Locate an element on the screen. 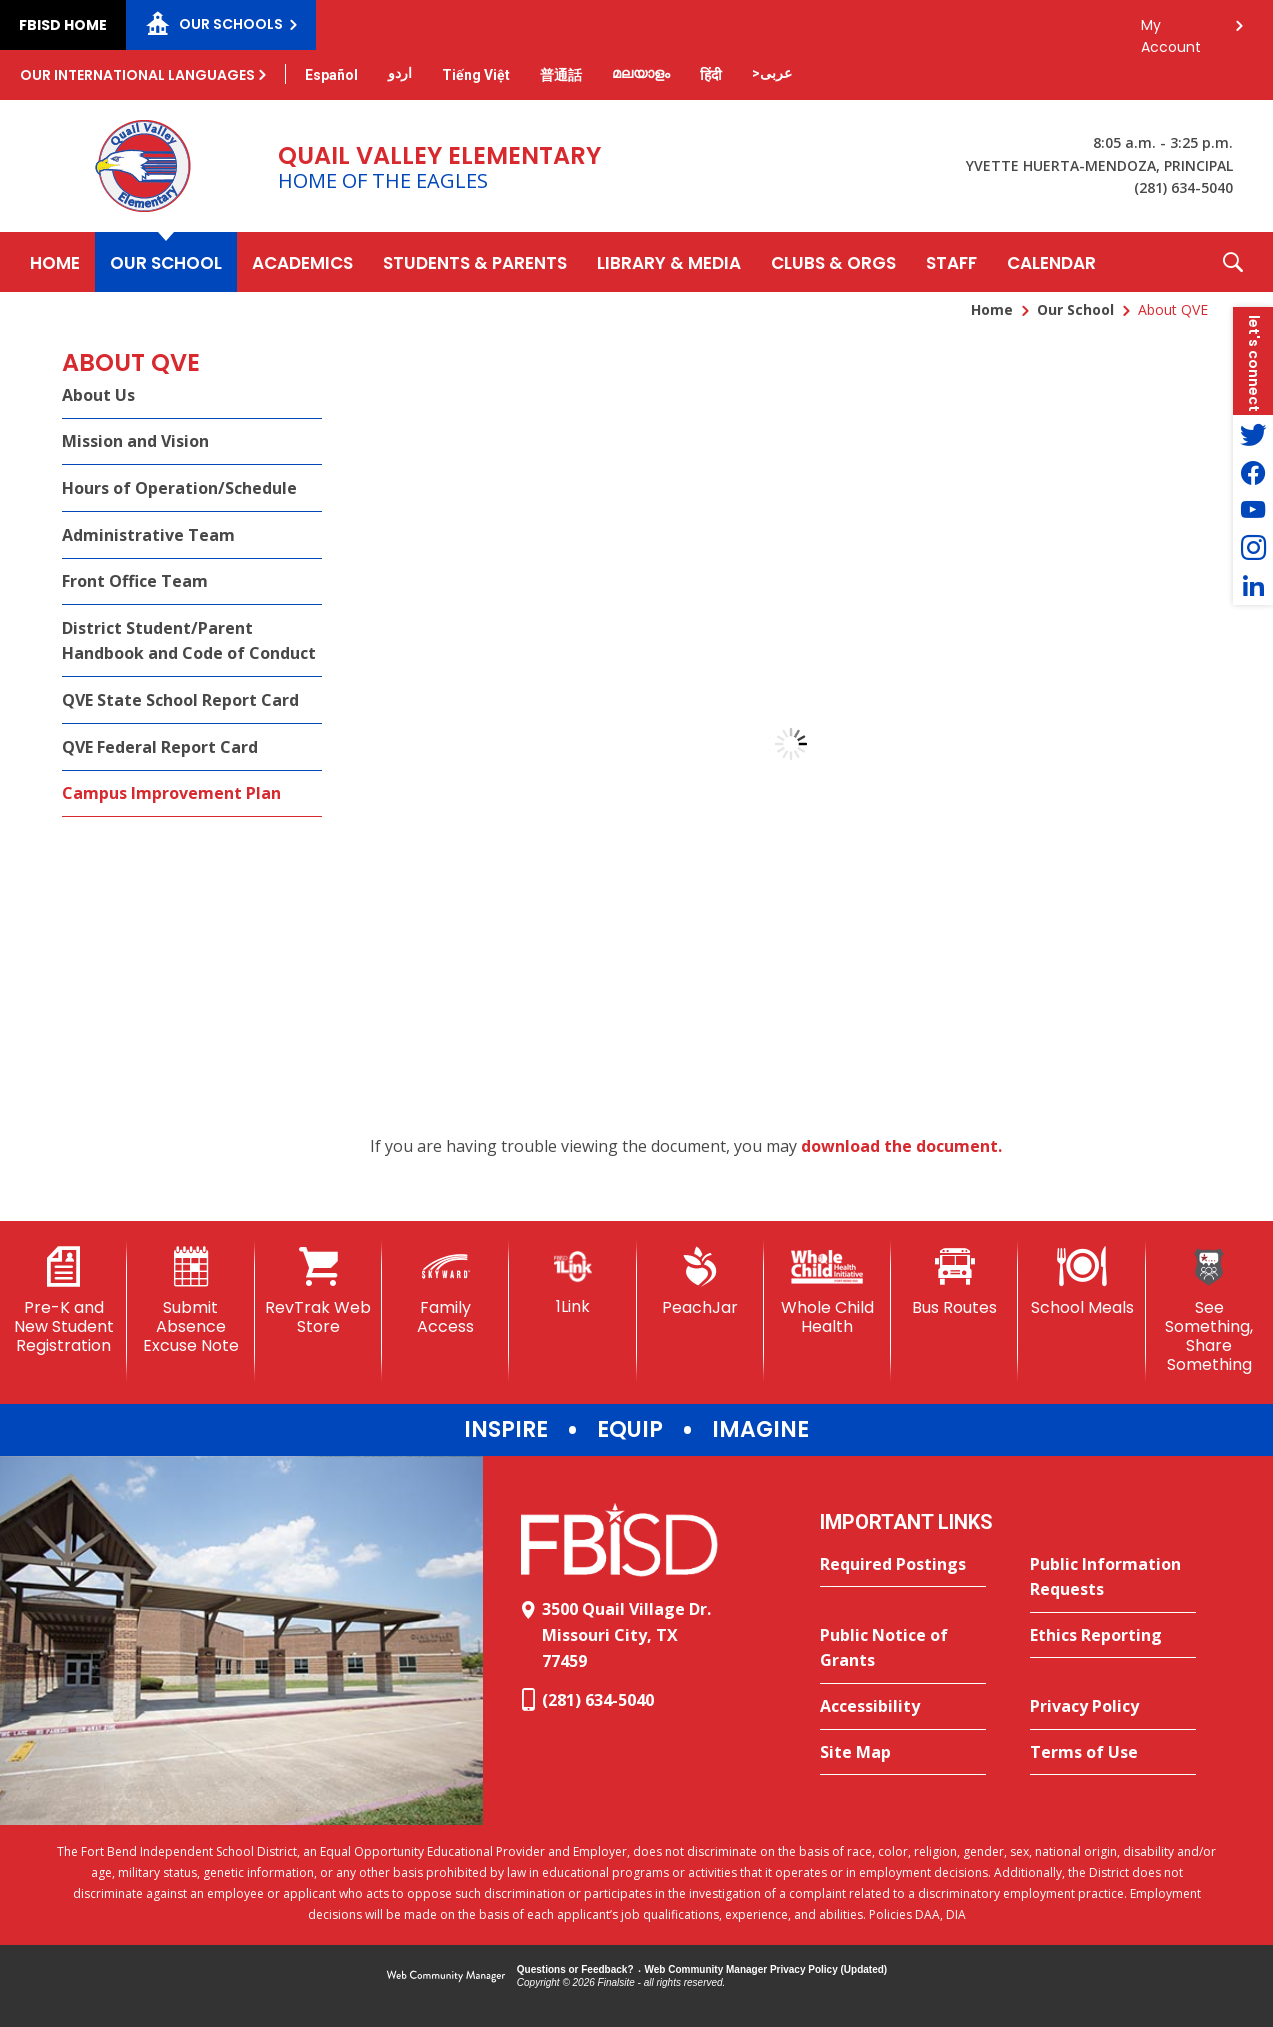  [Facebook - Opens a new window] is located at coordinates (1253, 472).